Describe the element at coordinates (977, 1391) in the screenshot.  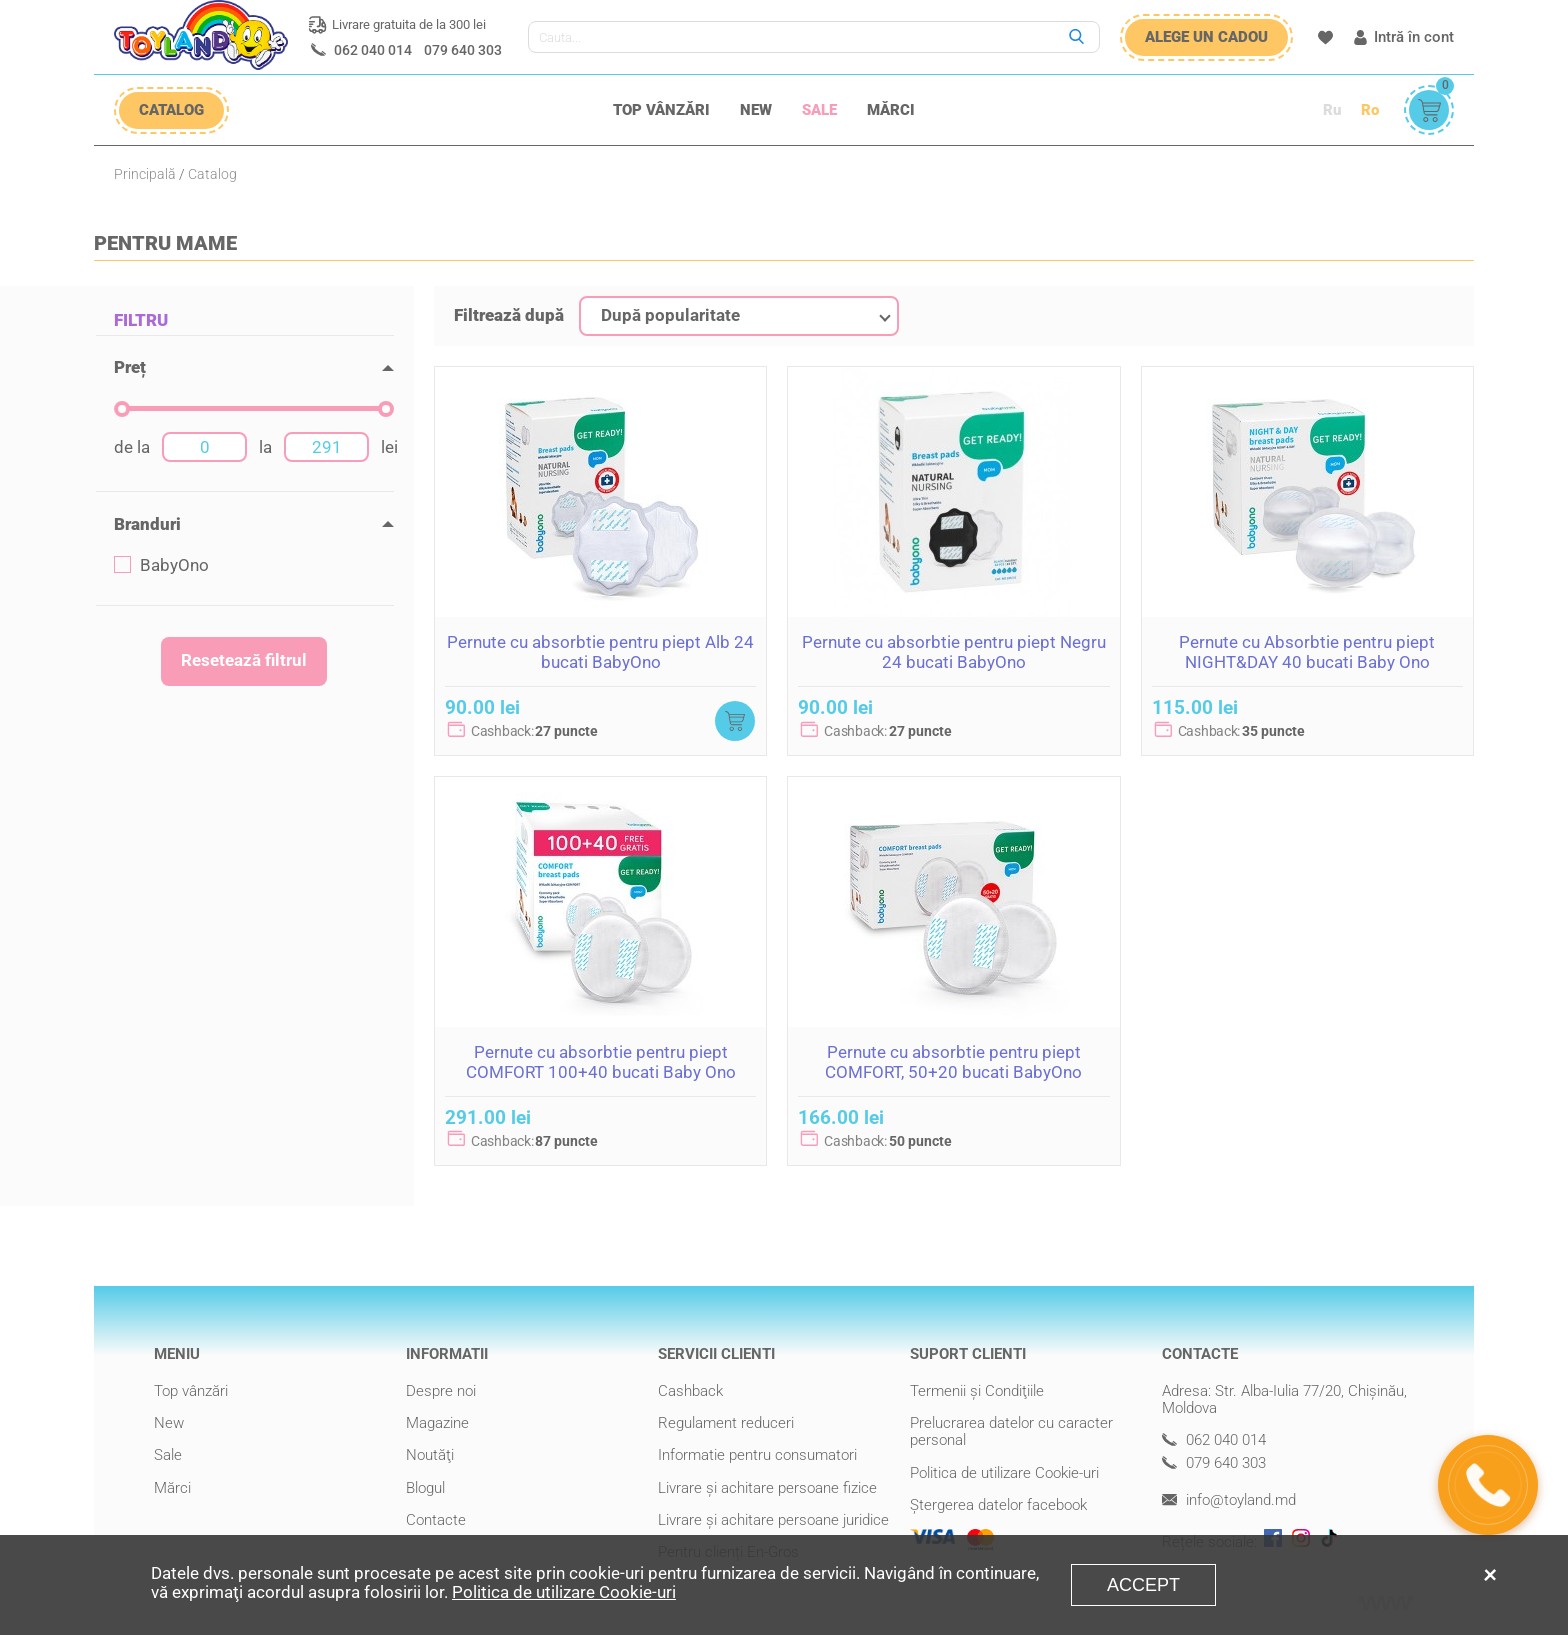
I see `Termenii şi Condiţiile` at that location.